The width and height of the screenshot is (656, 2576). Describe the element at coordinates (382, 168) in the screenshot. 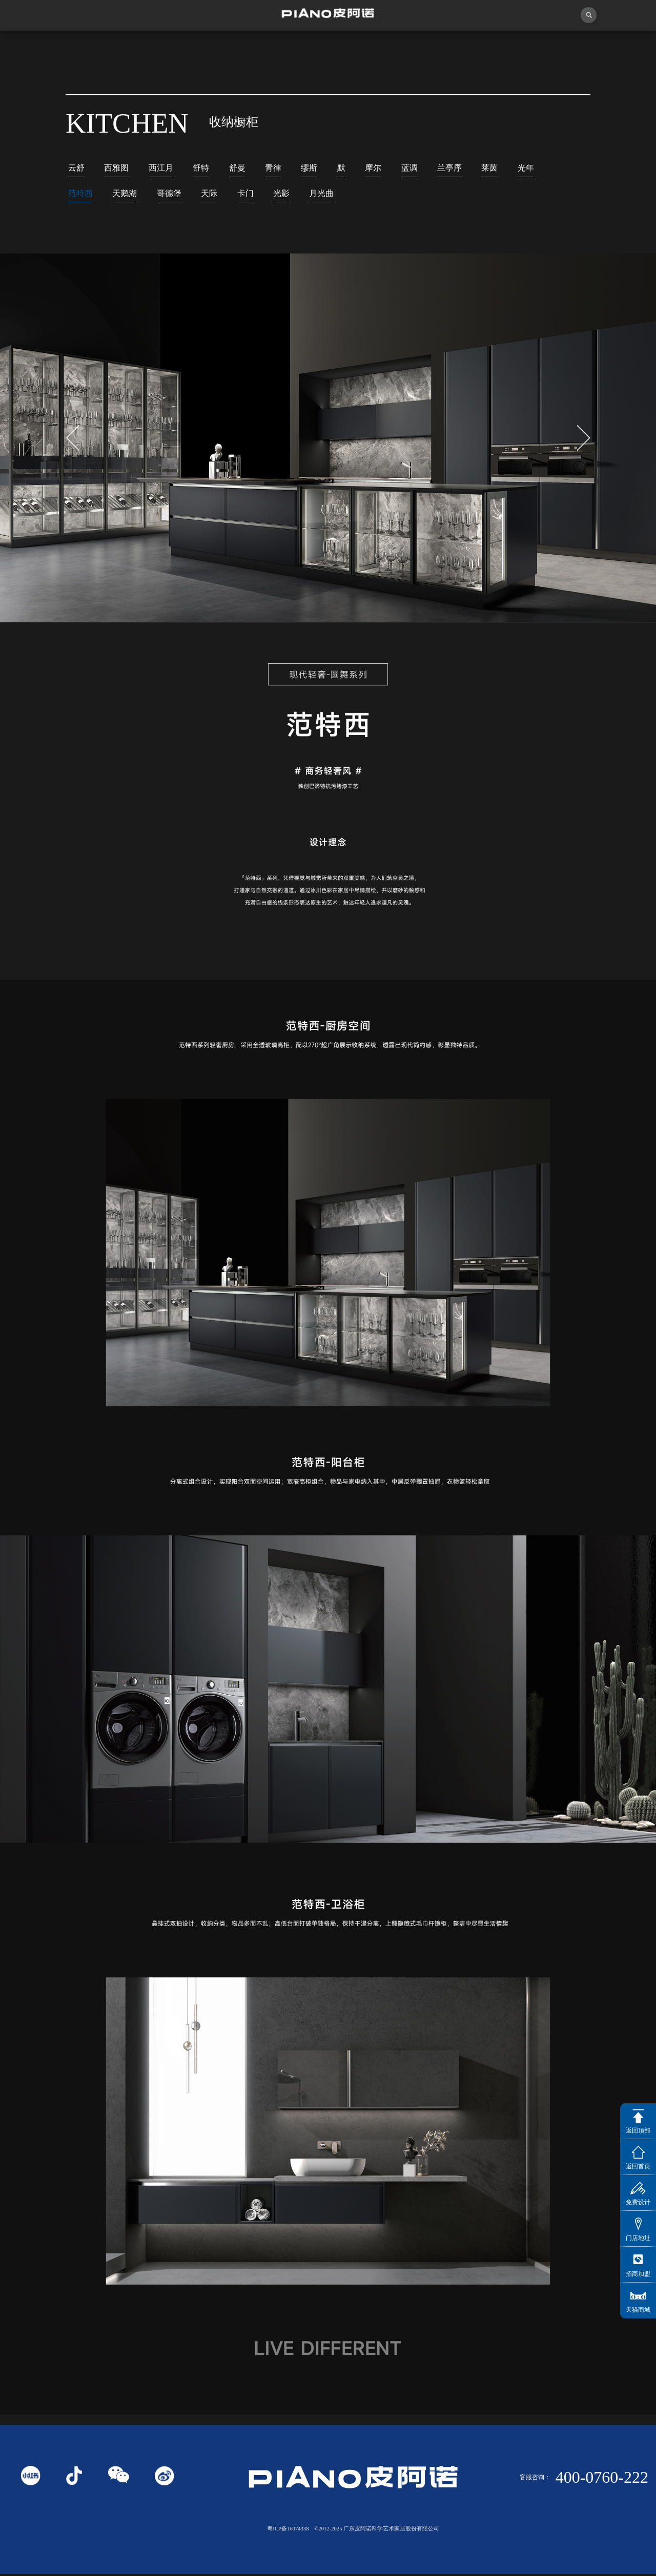

I see `摩尔` at that location.